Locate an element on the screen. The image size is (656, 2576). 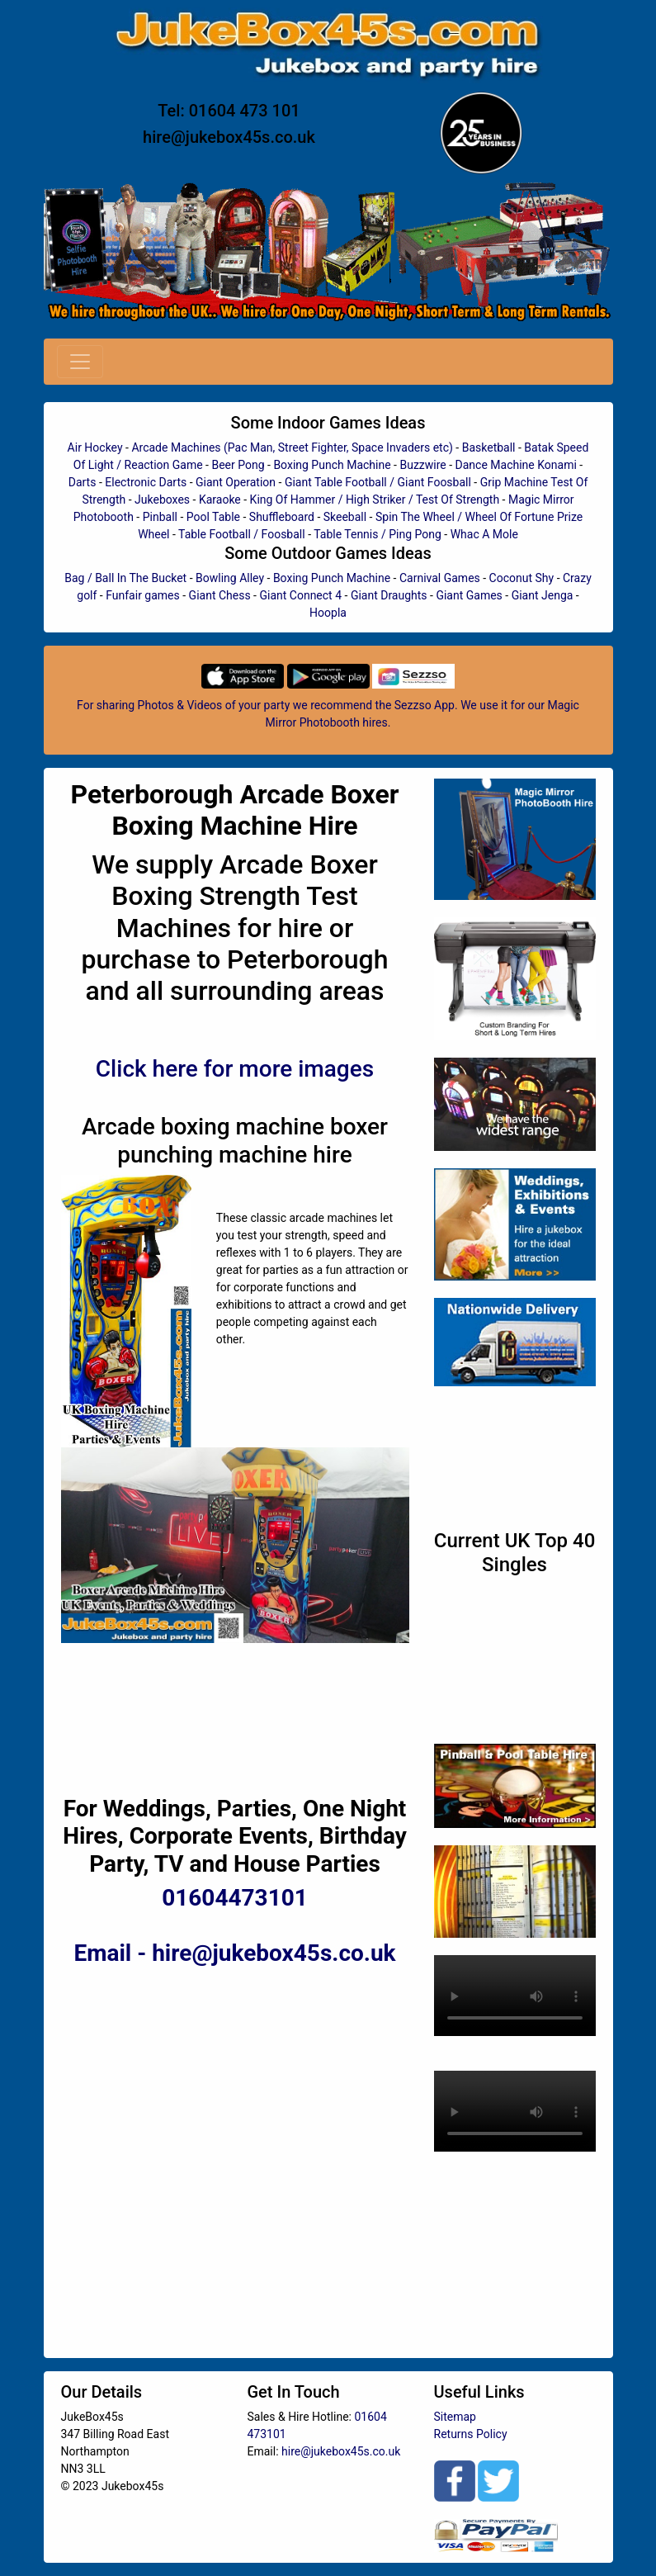
Giant Operation is located at coordinates (236, 482).